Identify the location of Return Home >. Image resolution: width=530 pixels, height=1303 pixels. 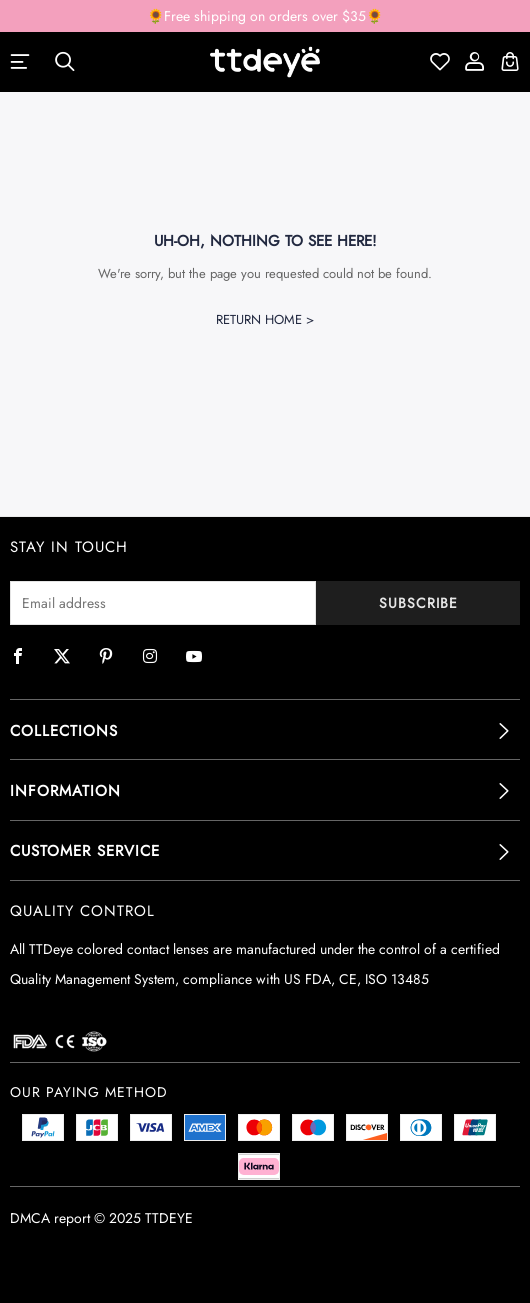
(265, 319).